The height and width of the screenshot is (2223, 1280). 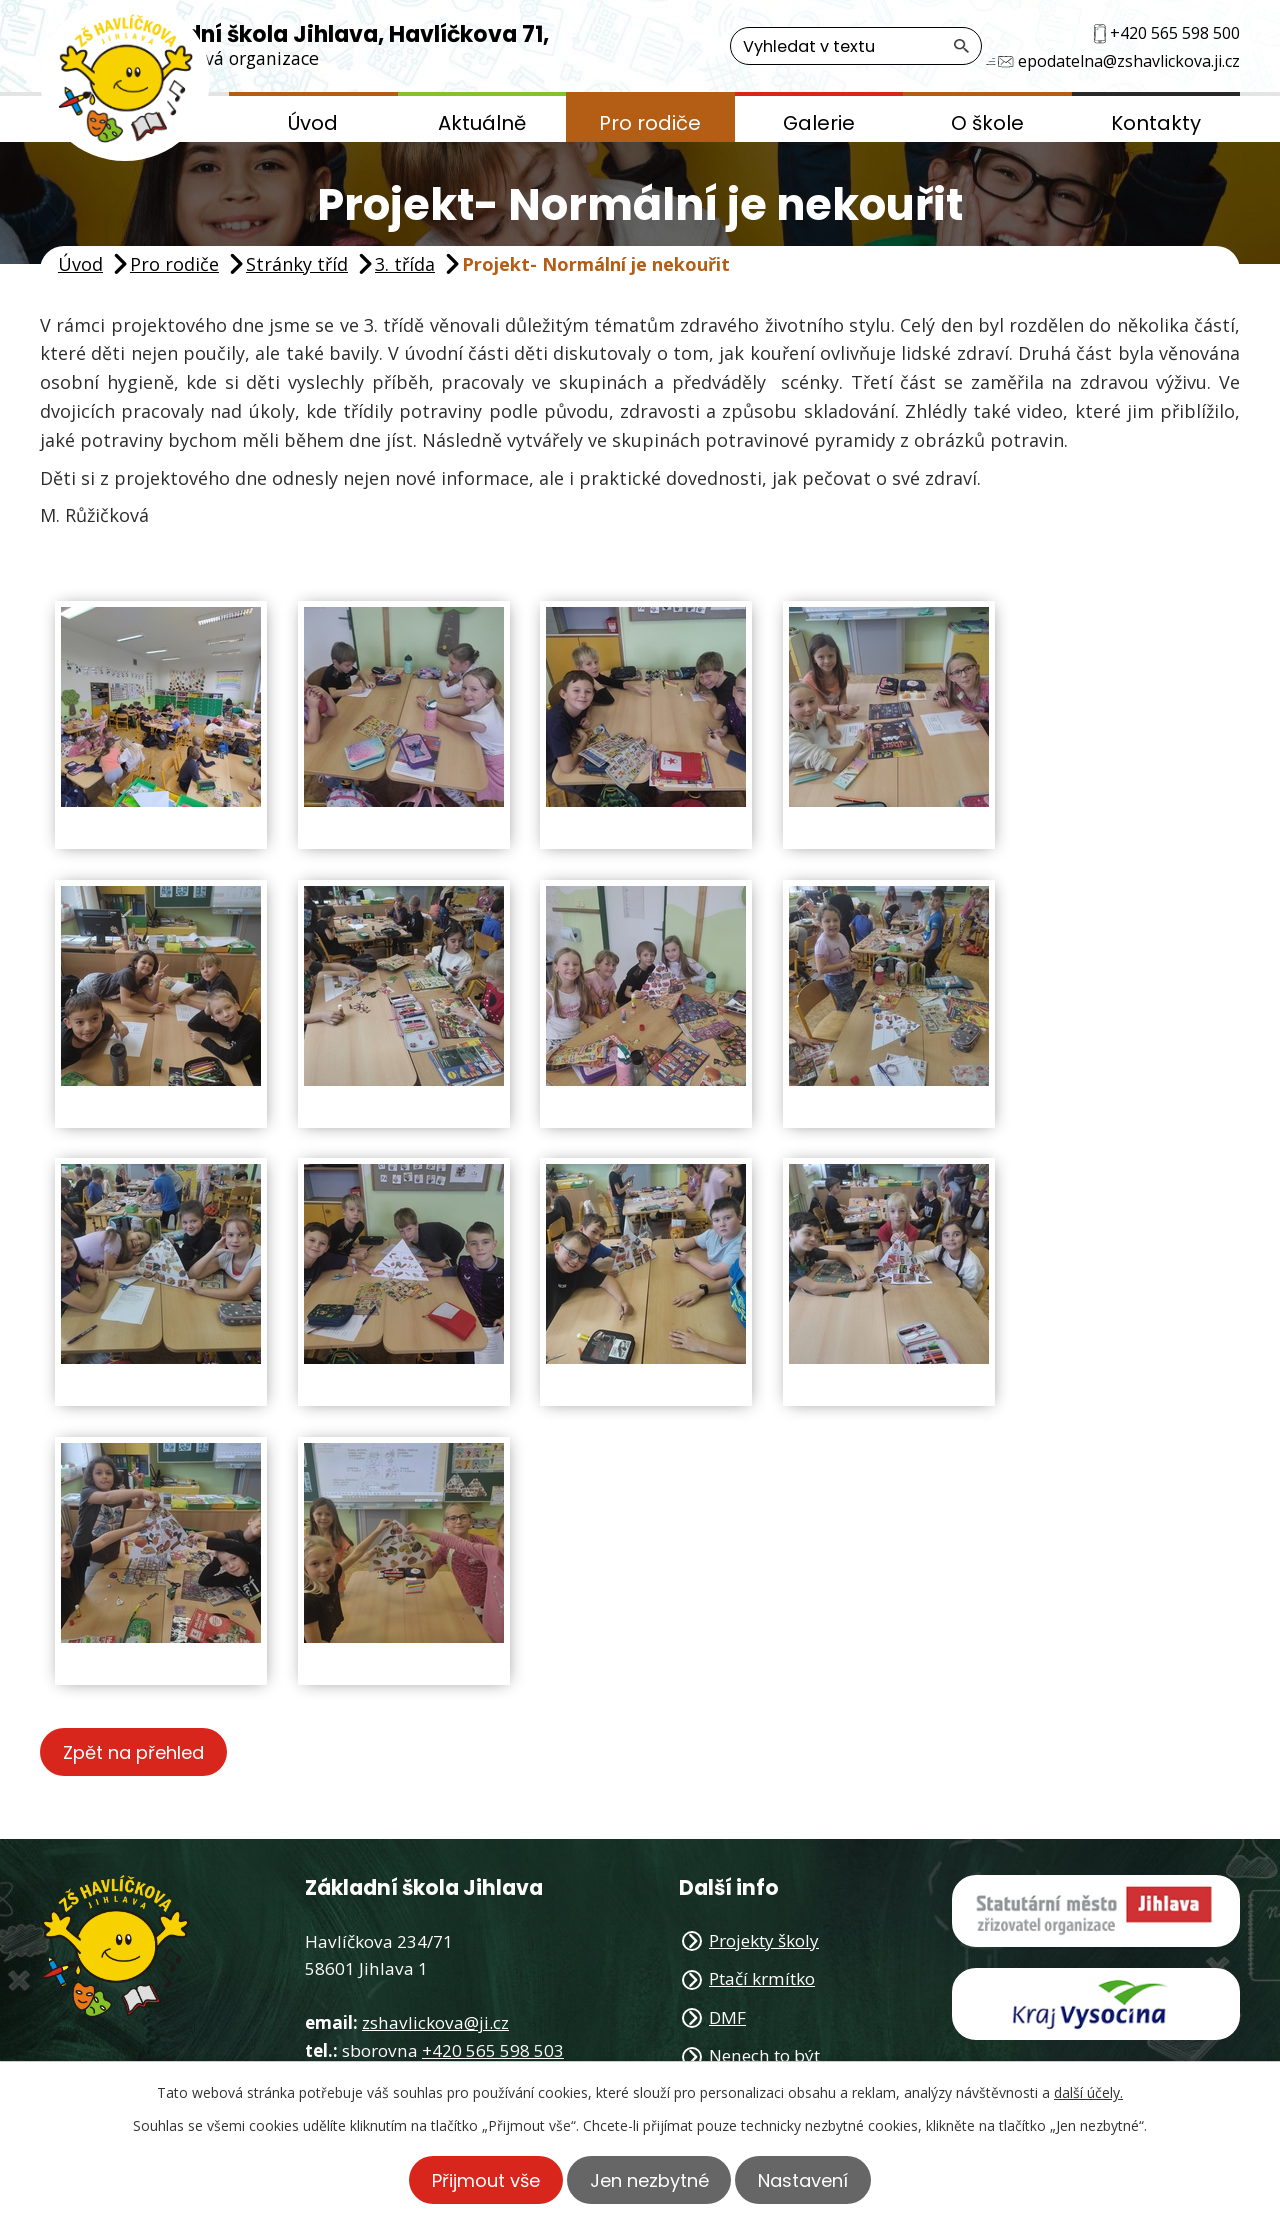 What do you see at coordinates (482, 123) in the screenshot?
I see `Aktuálně` at bounding box center [482, 123].